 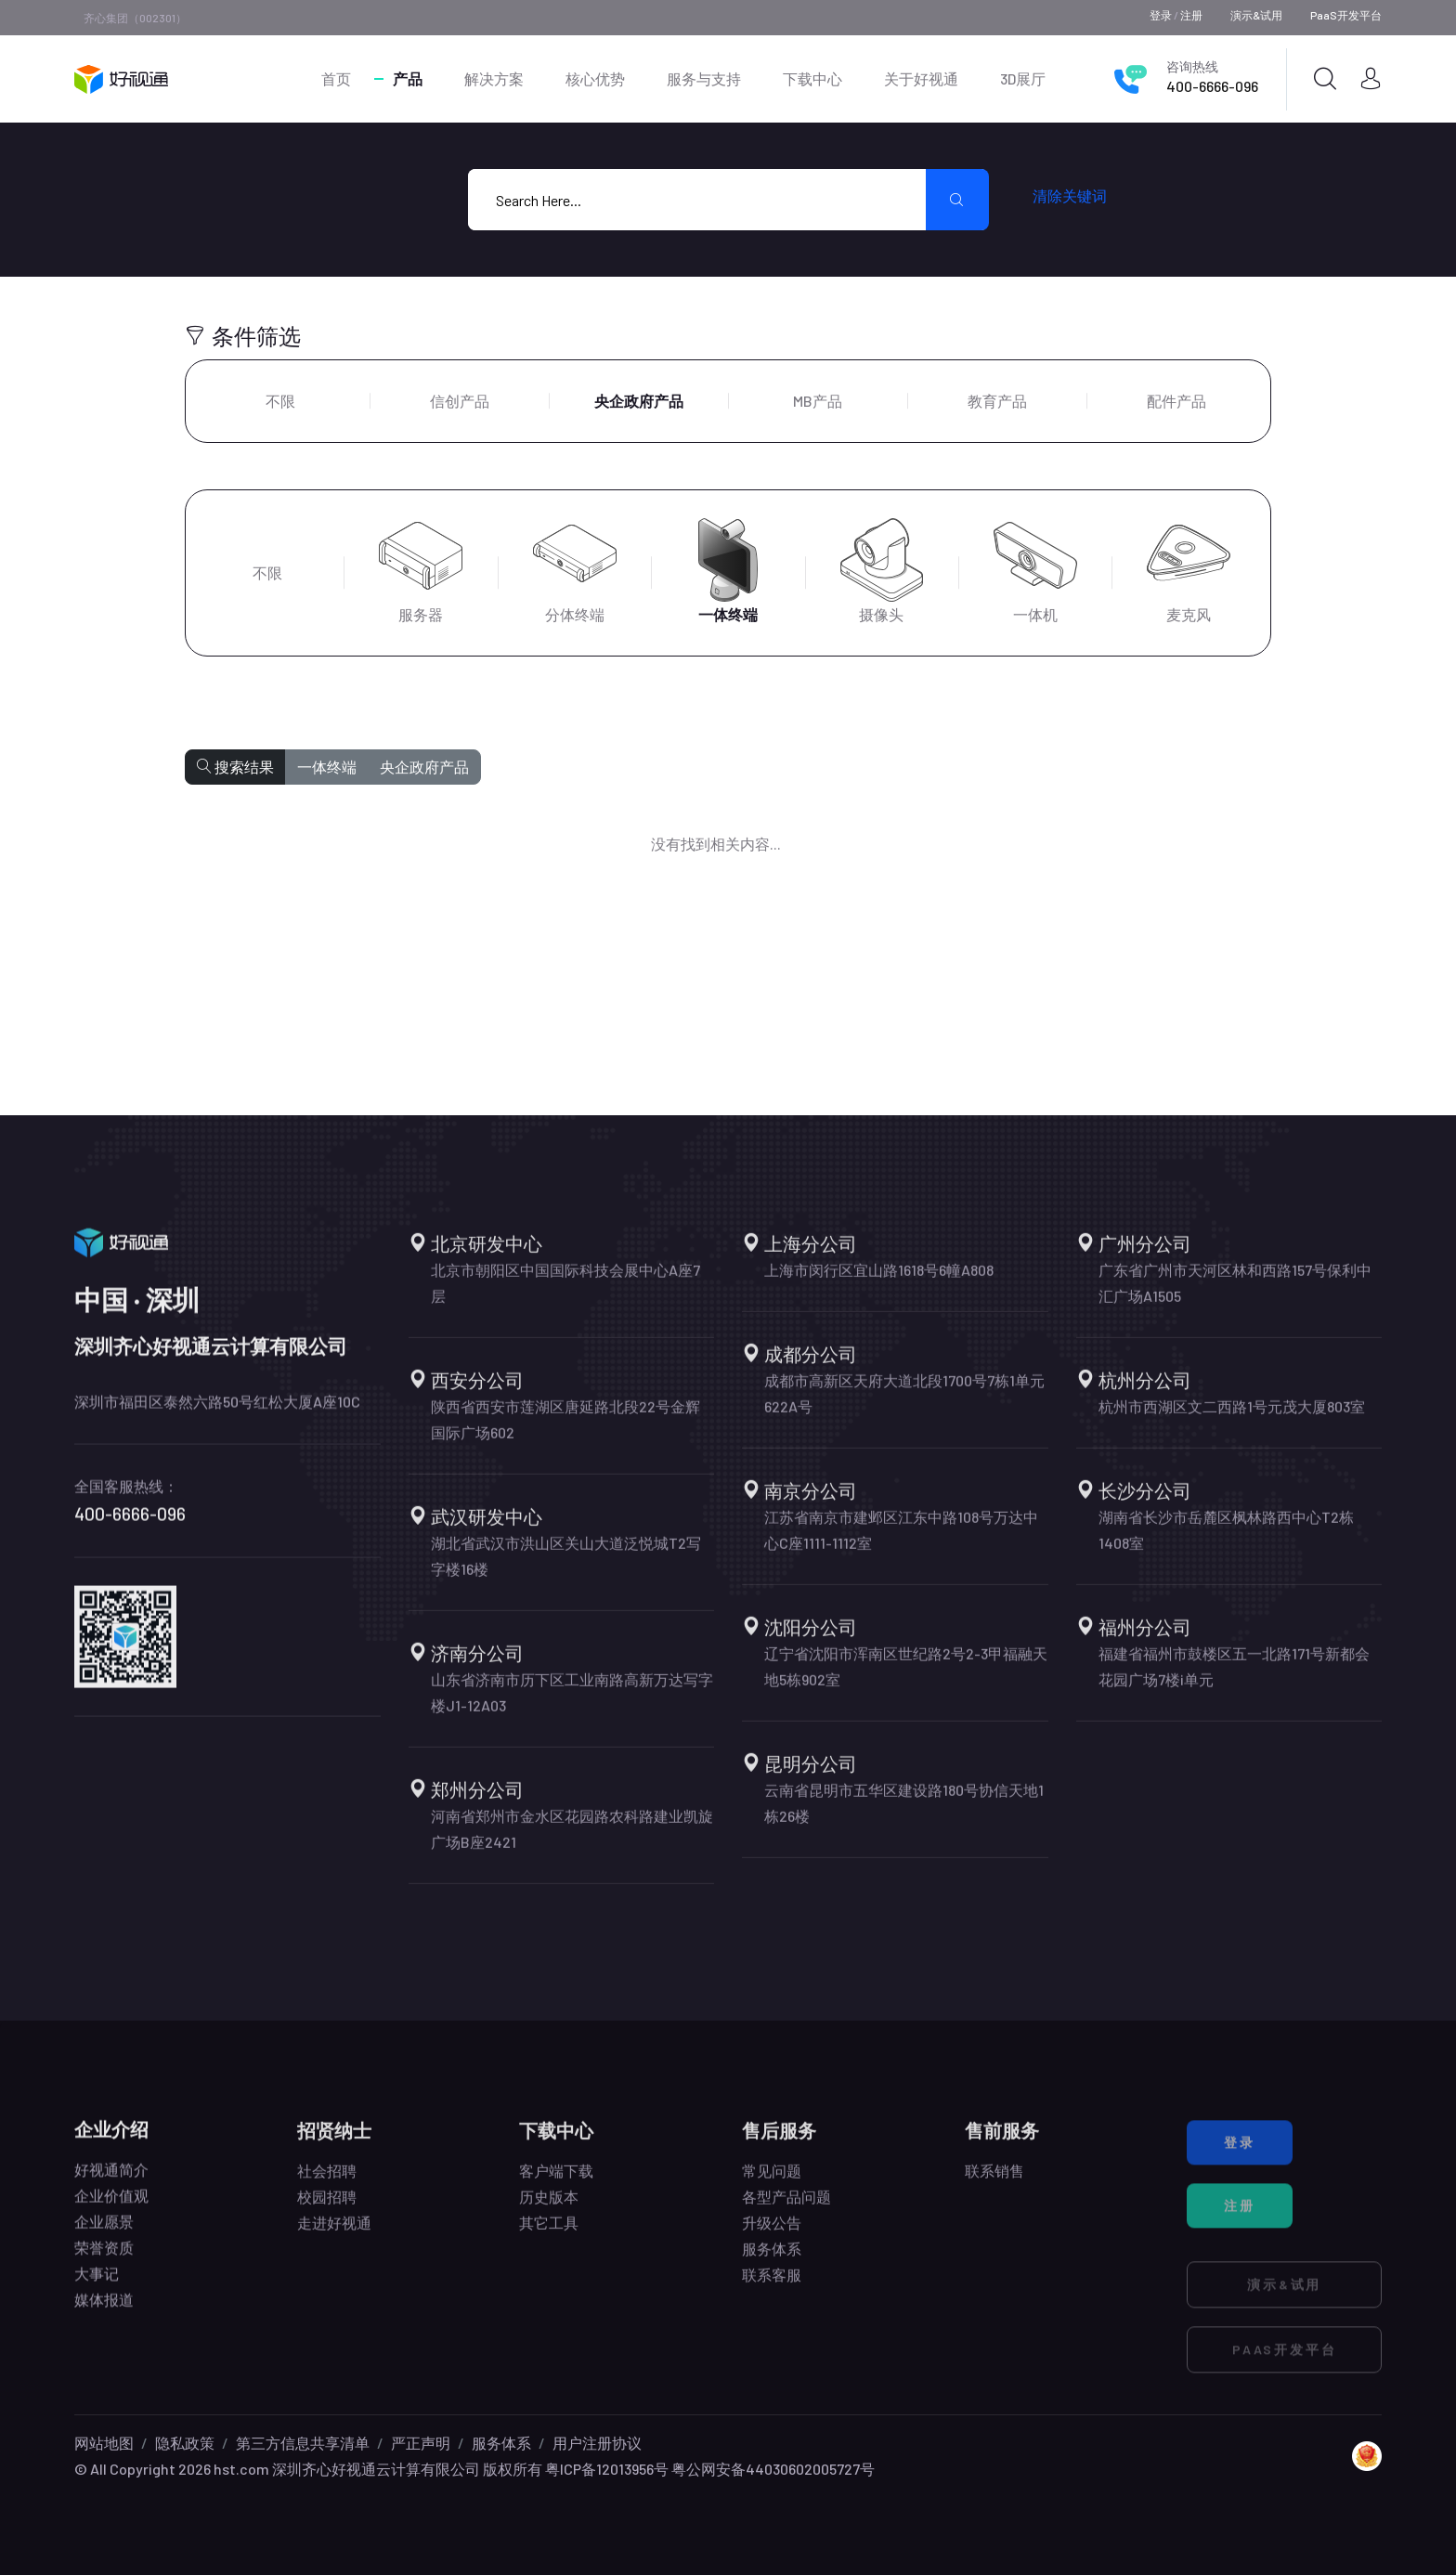 What do you see at coordinates (420, 2442) in the screenshot?
I see `严正声明` at bounding box center [420, 2442].